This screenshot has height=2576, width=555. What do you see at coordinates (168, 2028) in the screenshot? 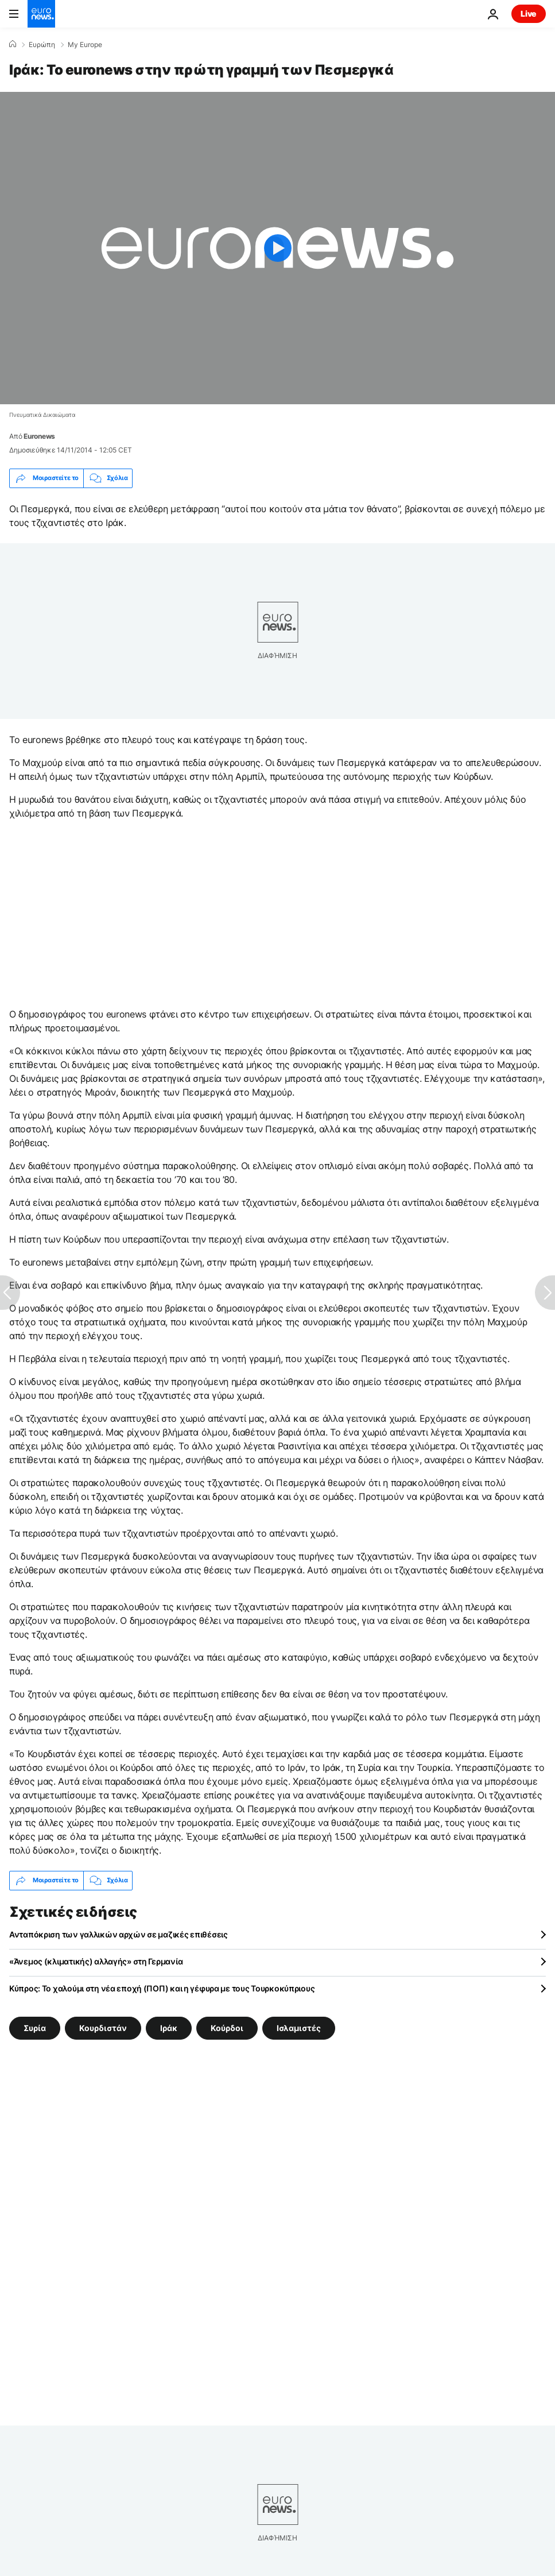
I see `Ιράκ [Δείτε περισσότερα άρθρα από την ετικέτα Ιράκ]` at bounding box center [168, 2028].